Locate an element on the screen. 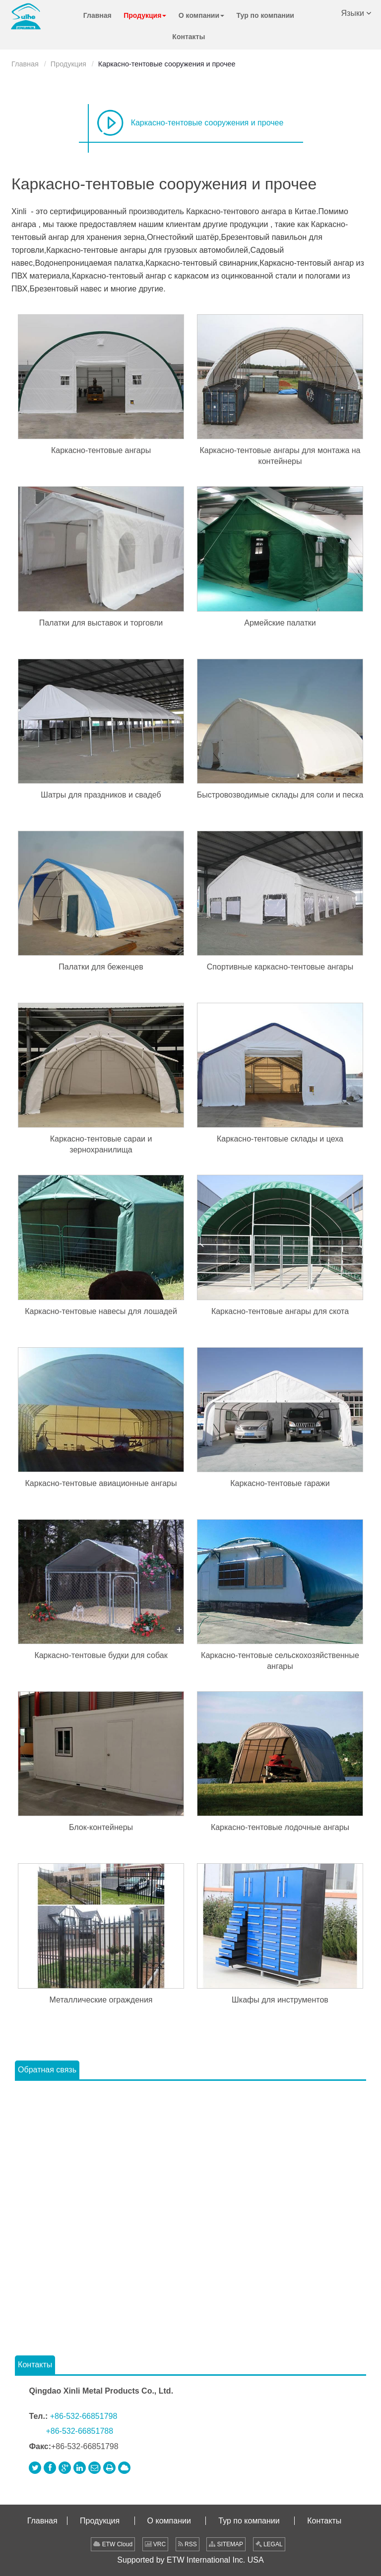 The height and width of the screenshot is (2576, 381). ETW Cloud is located at coordinates (112, 2544).